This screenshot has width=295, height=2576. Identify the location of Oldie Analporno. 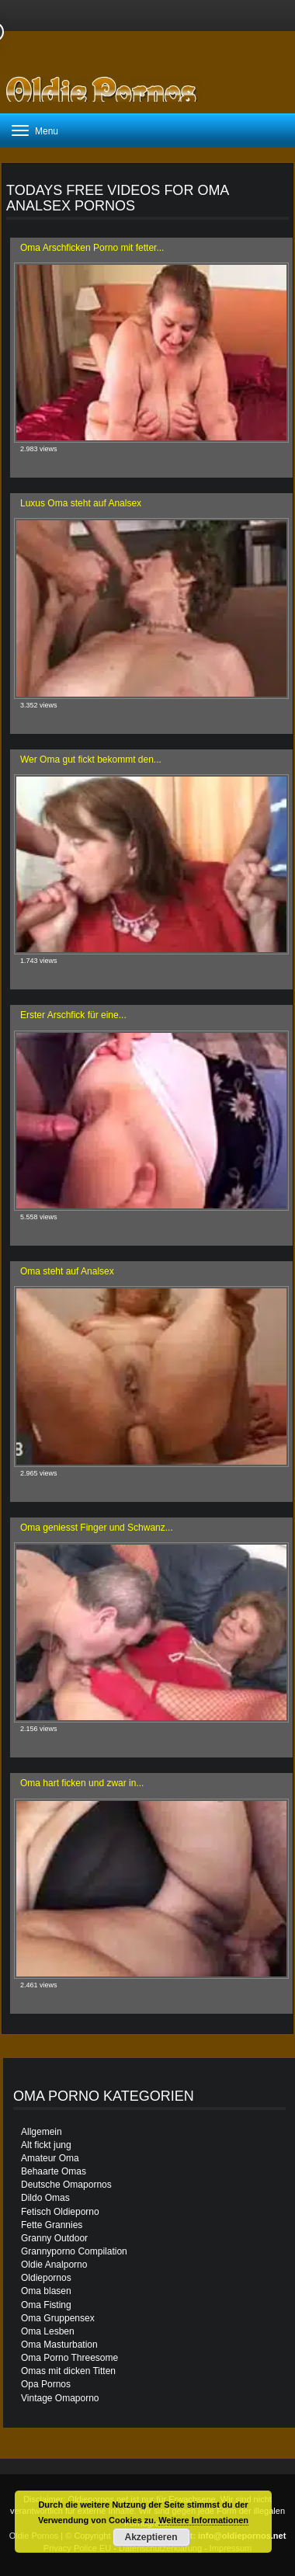
(54, 2264).